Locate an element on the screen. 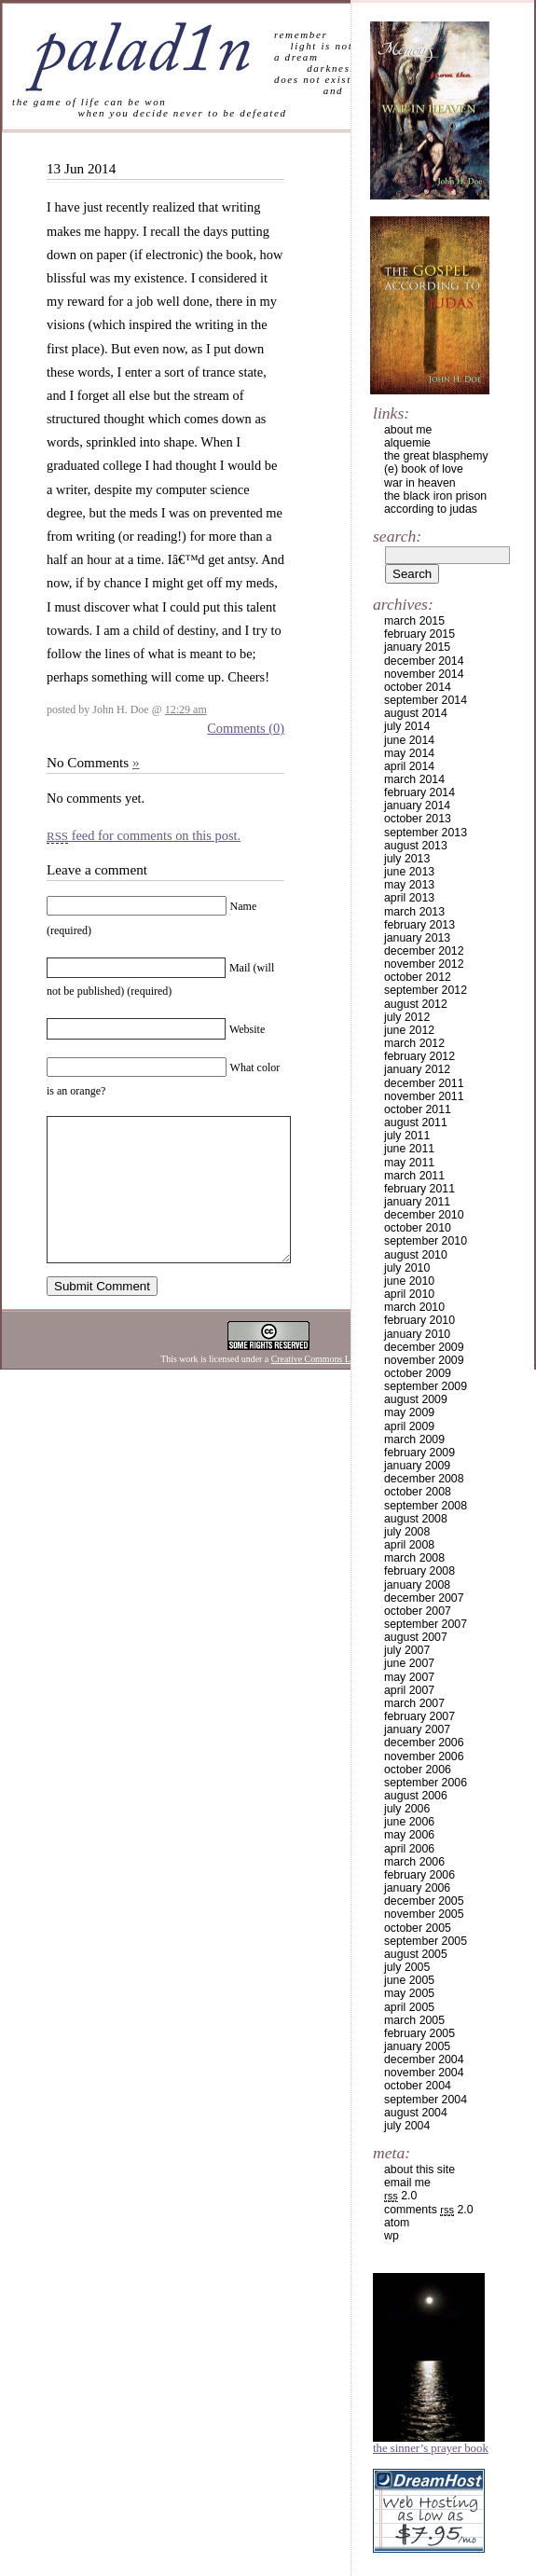 This screenshot has height=2576, width=536. September 2005 is located at coordinates (425, 1941).